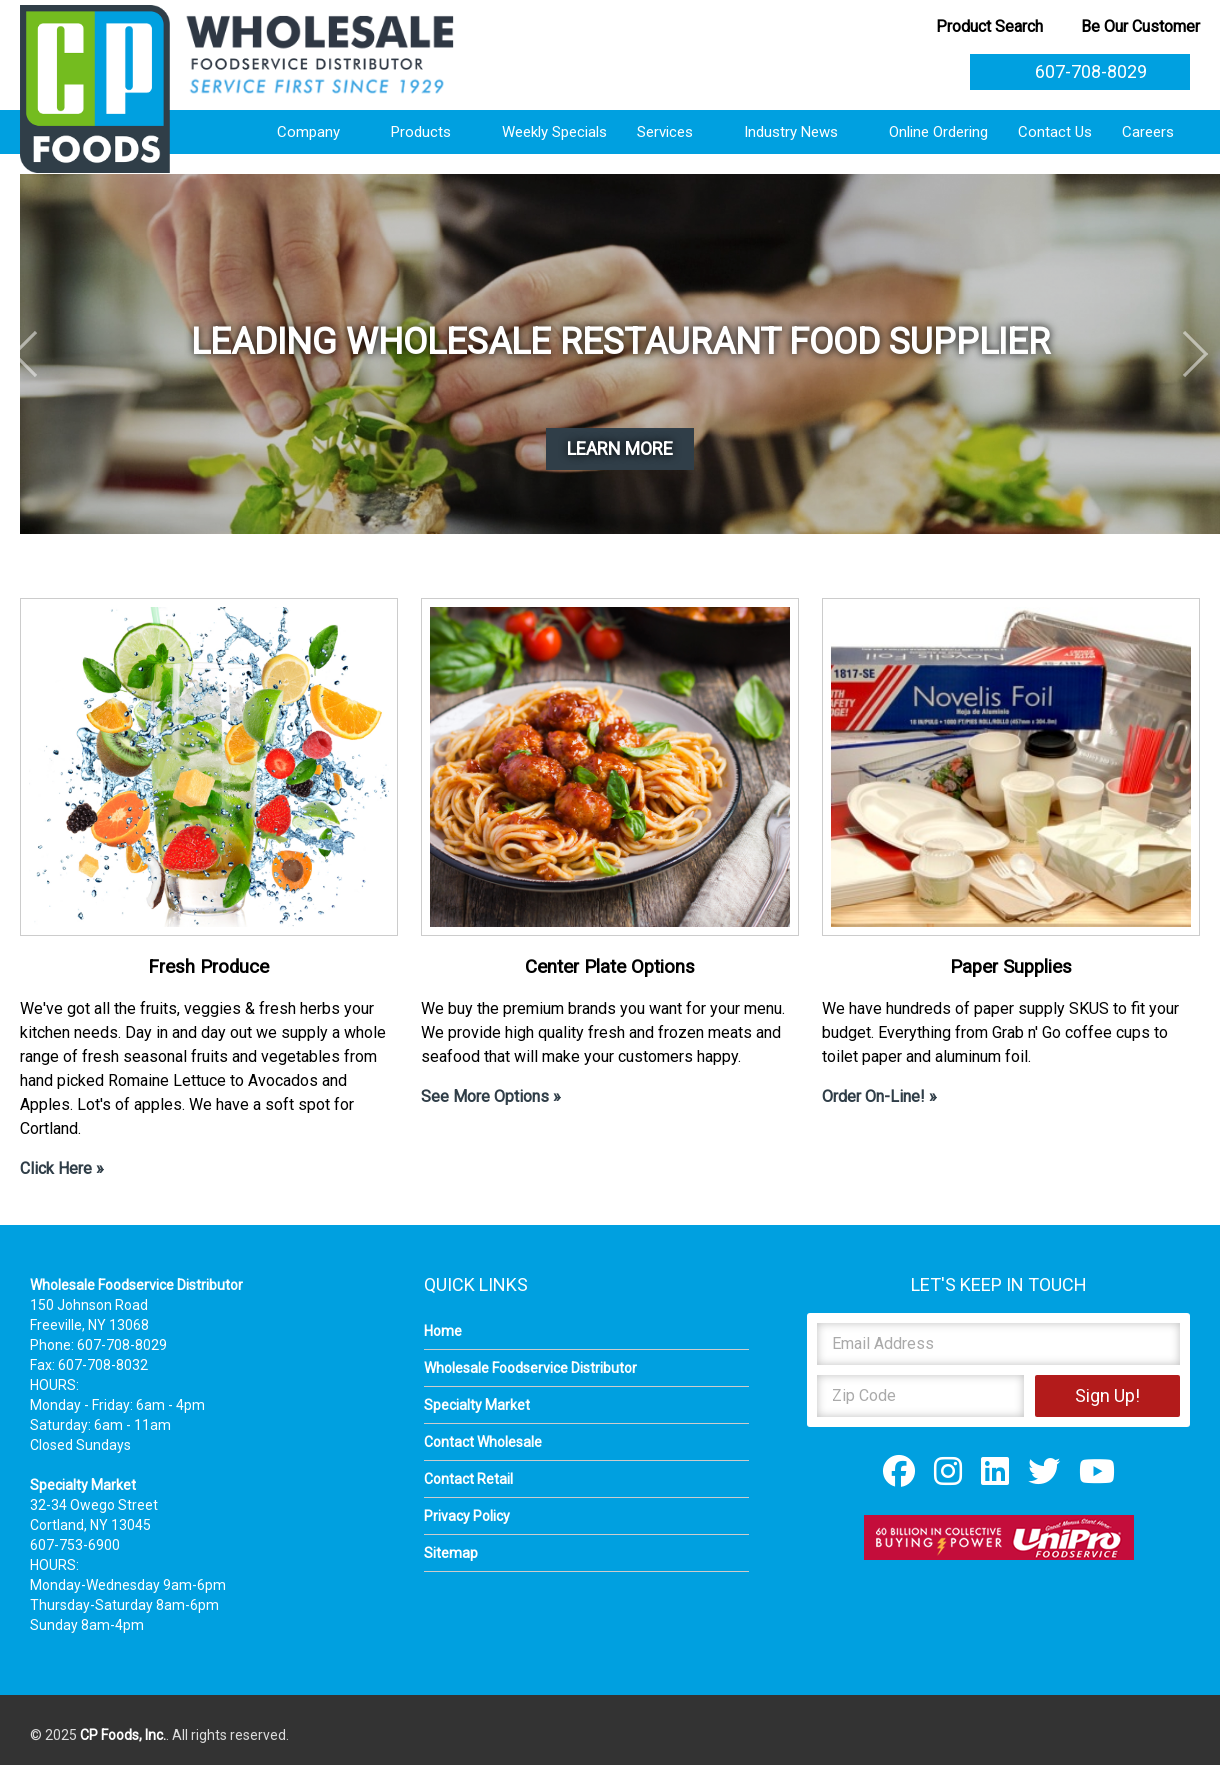  Describe the element at coordinates (1158, 132) in the screenshot. I see `Careers` at that location.